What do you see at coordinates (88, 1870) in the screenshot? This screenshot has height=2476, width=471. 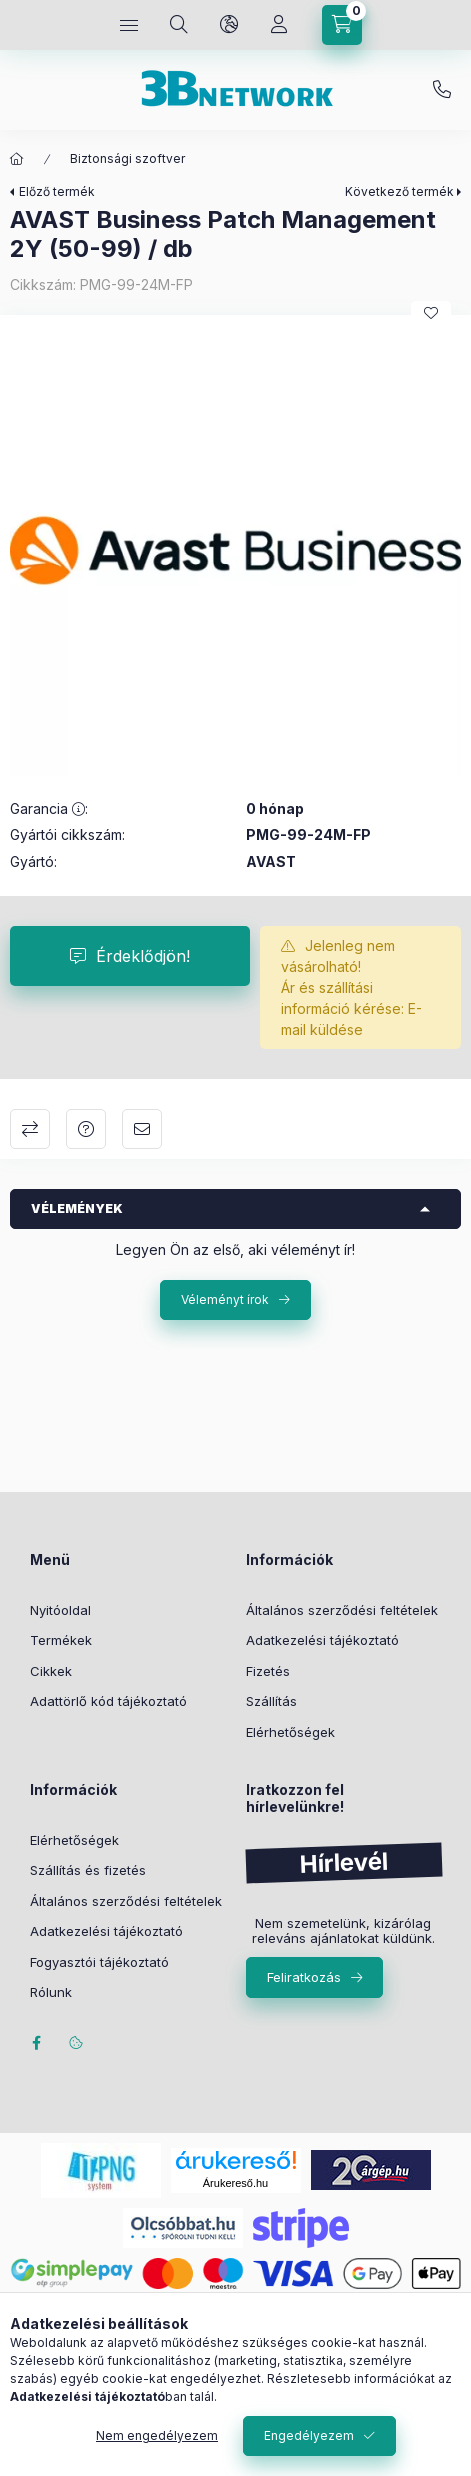 I see `Szállítás és fizetés` at bounding box center [88, 1870].